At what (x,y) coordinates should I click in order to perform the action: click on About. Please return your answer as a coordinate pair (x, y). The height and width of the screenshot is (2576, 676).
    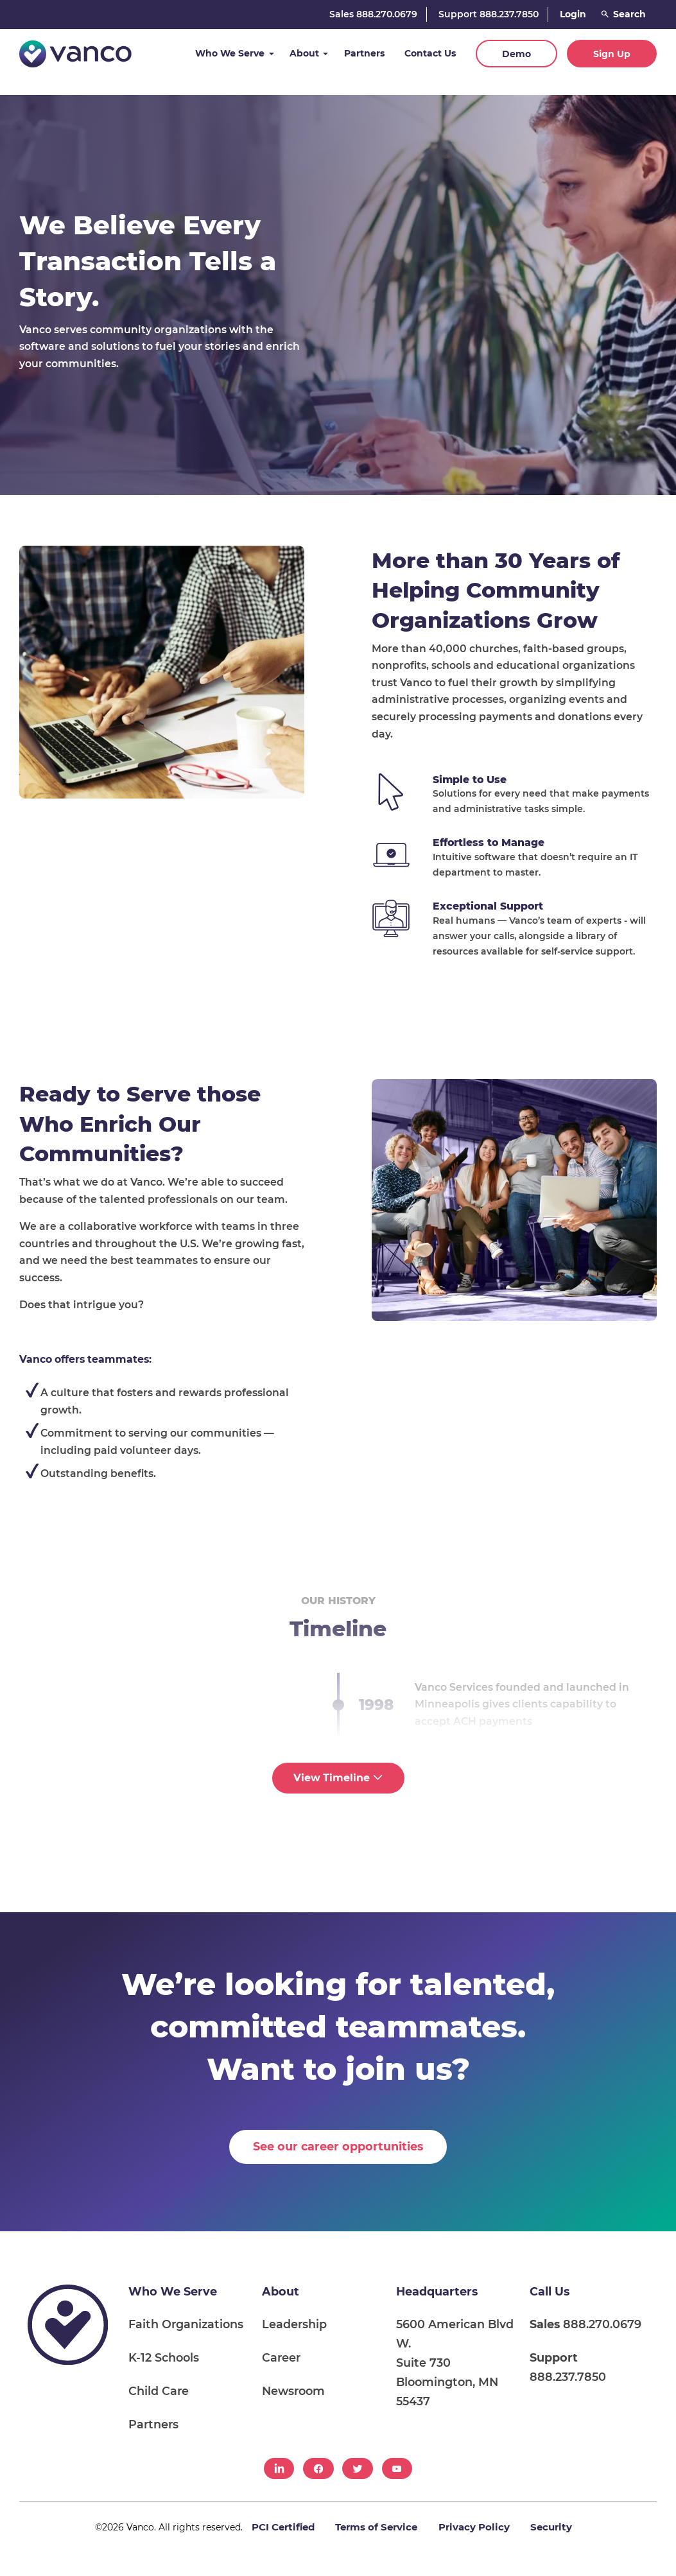
    Looking at the image, I should click on (304, 53).